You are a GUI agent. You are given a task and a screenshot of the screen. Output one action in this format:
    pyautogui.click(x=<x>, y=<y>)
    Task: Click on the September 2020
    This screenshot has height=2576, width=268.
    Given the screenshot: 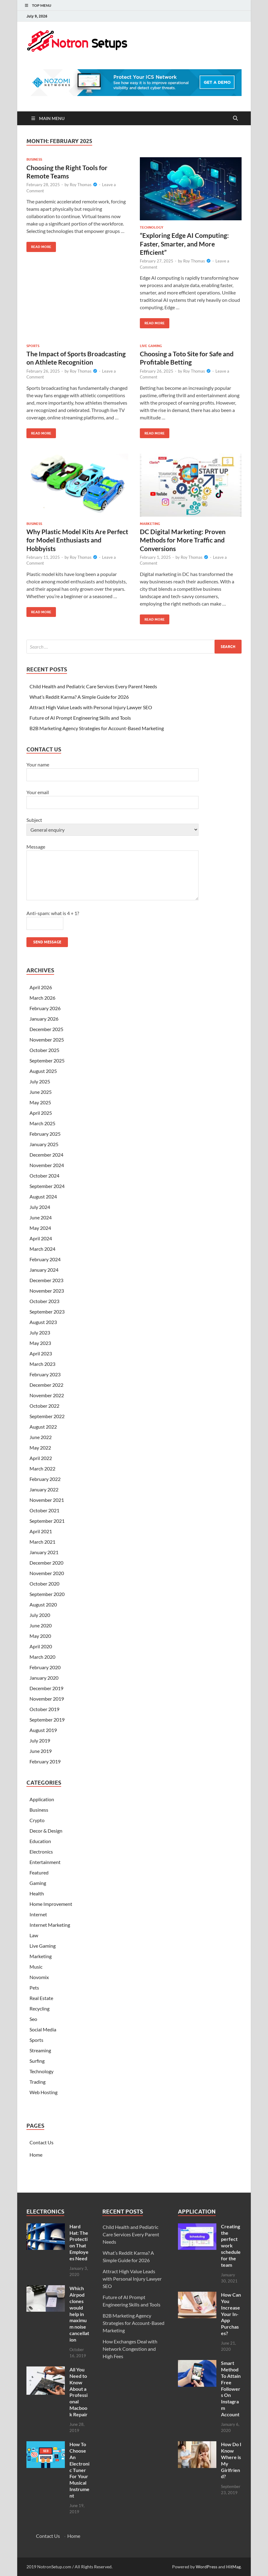 What is the action you would take?
    pyautogui.click(x=47, y=1594)
    